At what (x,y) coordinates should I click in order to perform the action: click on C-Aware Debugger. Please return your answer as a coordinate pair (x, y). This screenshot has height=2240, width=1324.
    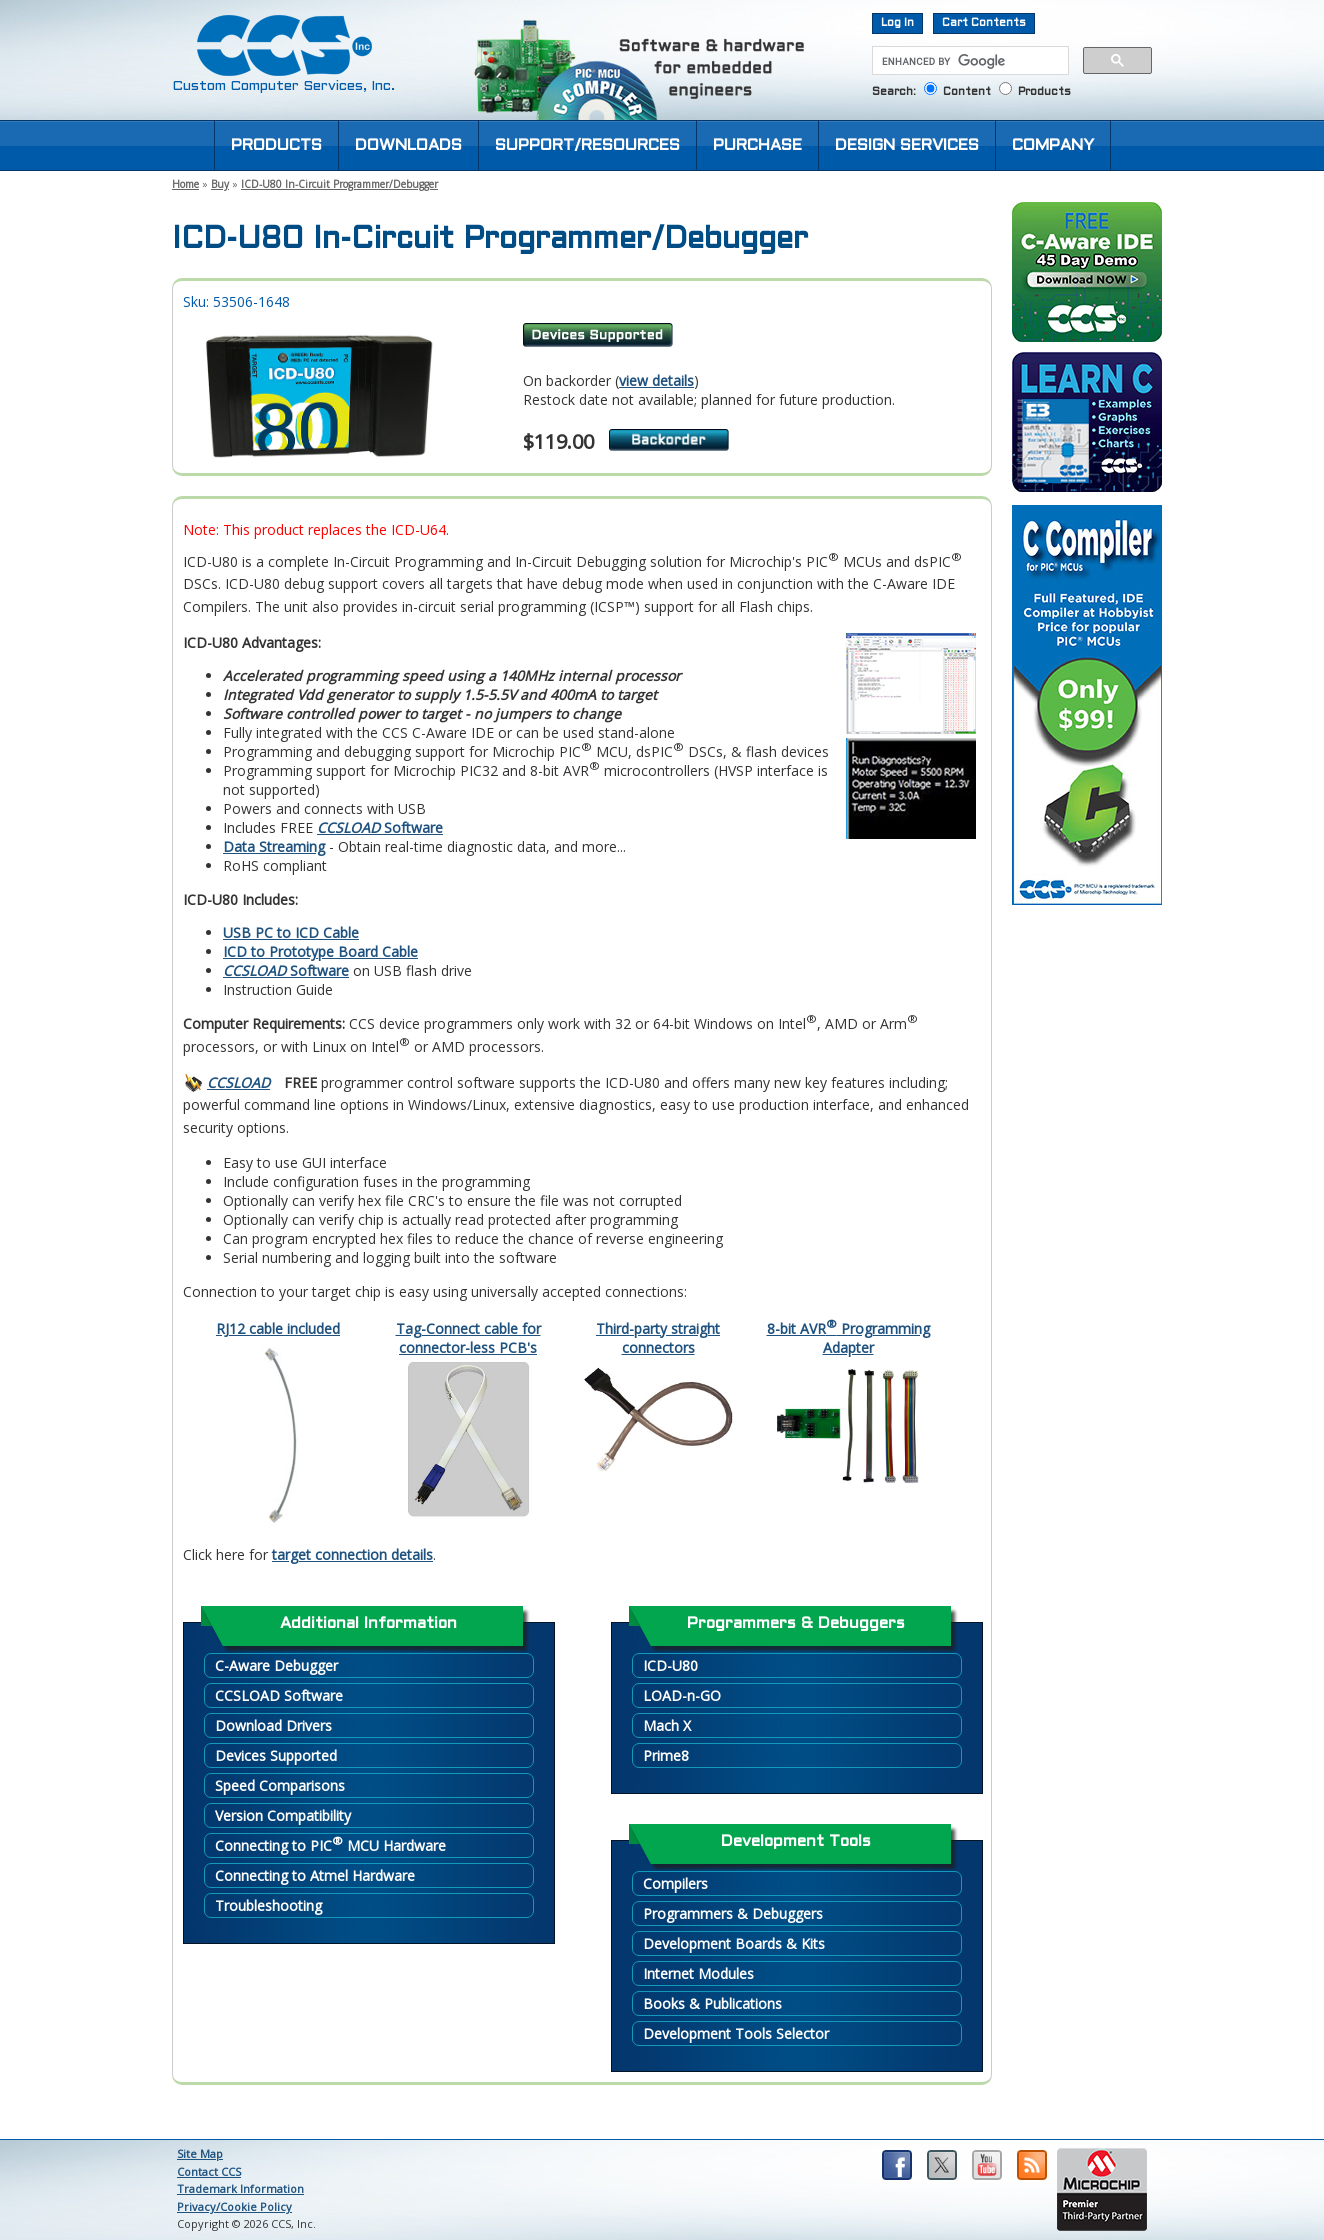
    Looking at the image, I should click on (276, 1665).